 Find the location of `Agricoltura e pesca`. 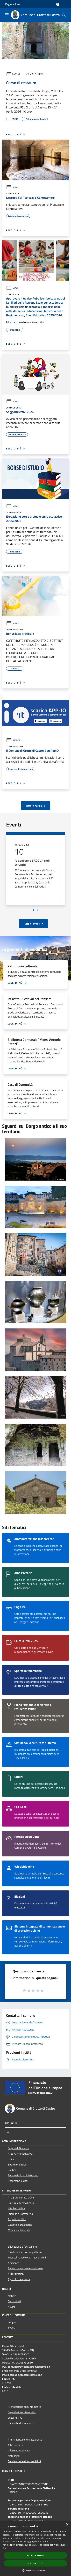

Agricoltura e pesca is located at coordinates (19, 2279).